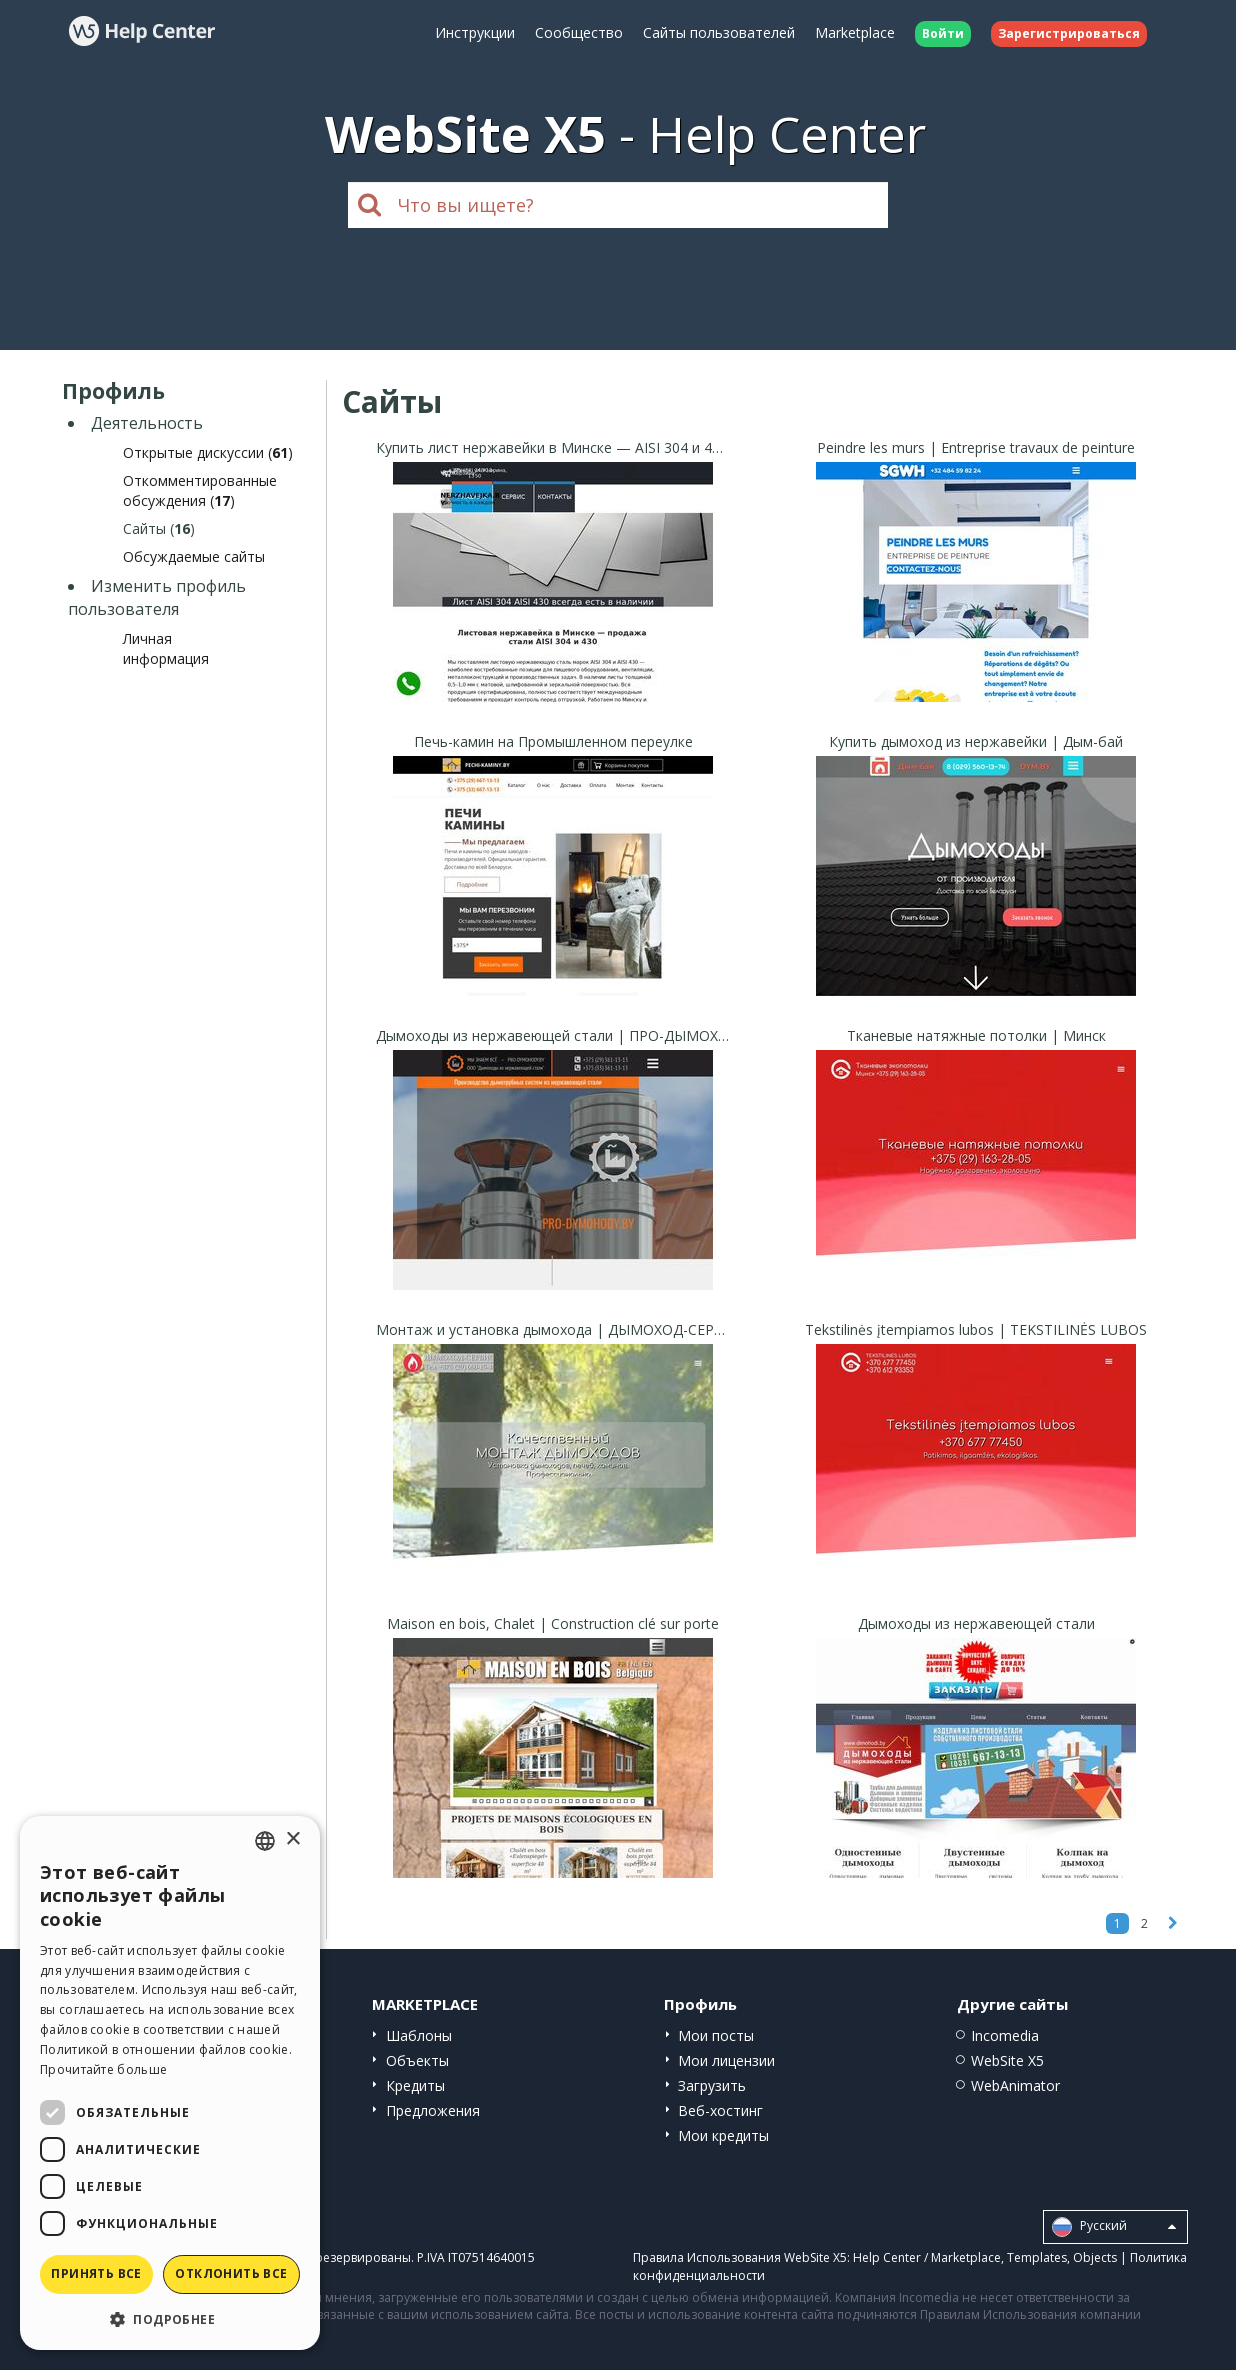 This screenshot has height=2370, width=1236. Describe the element at coordinates (292, 1839) in the screenshot. I see `× [button]` at that location.